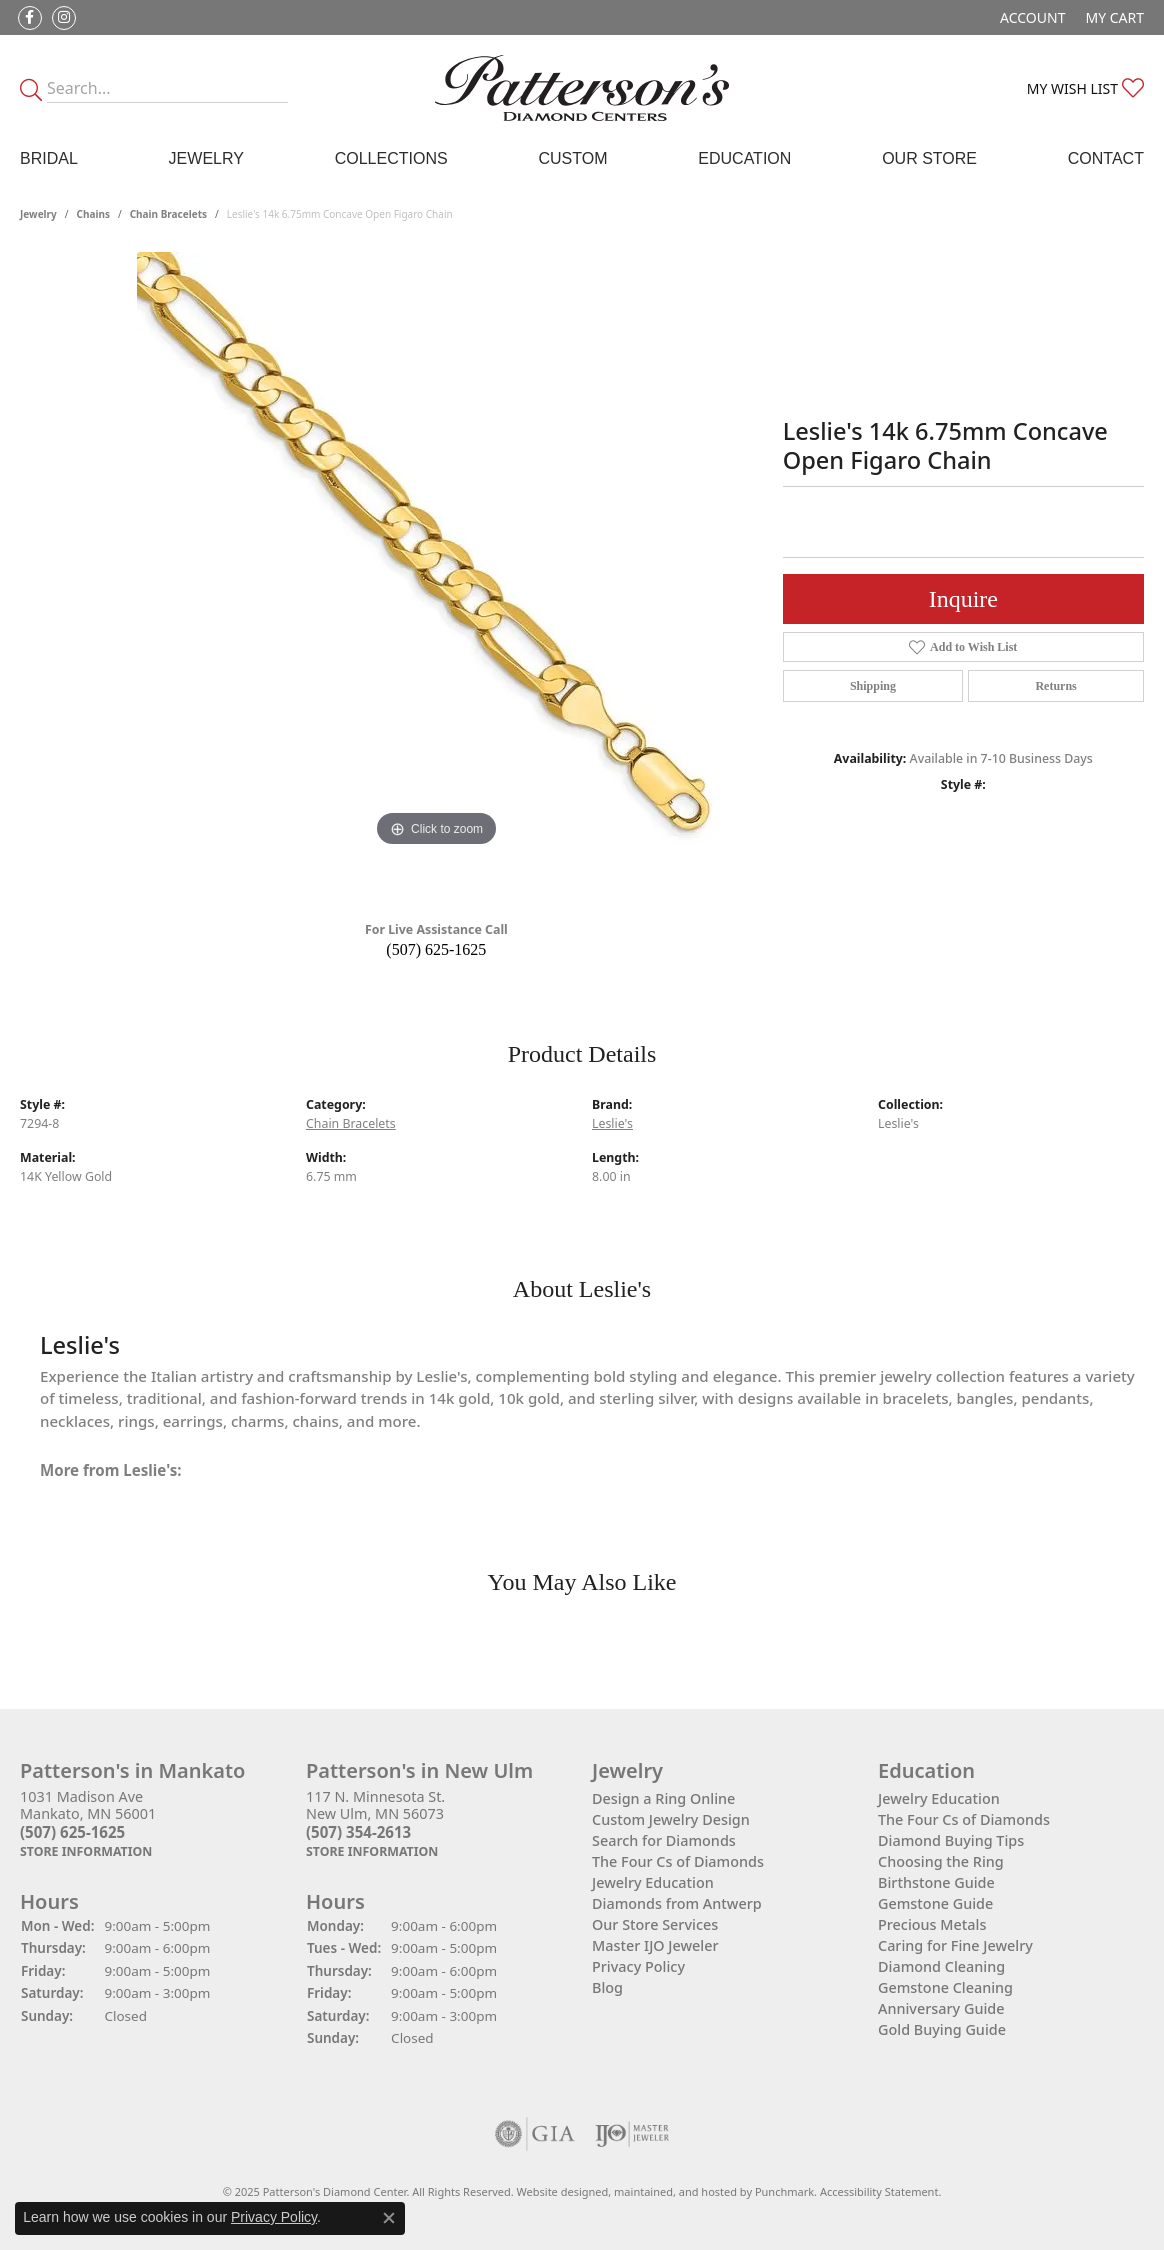  Describe the element at coordinates (168, 214) in the screenshot. I see `Chain Bracelets` at that location.